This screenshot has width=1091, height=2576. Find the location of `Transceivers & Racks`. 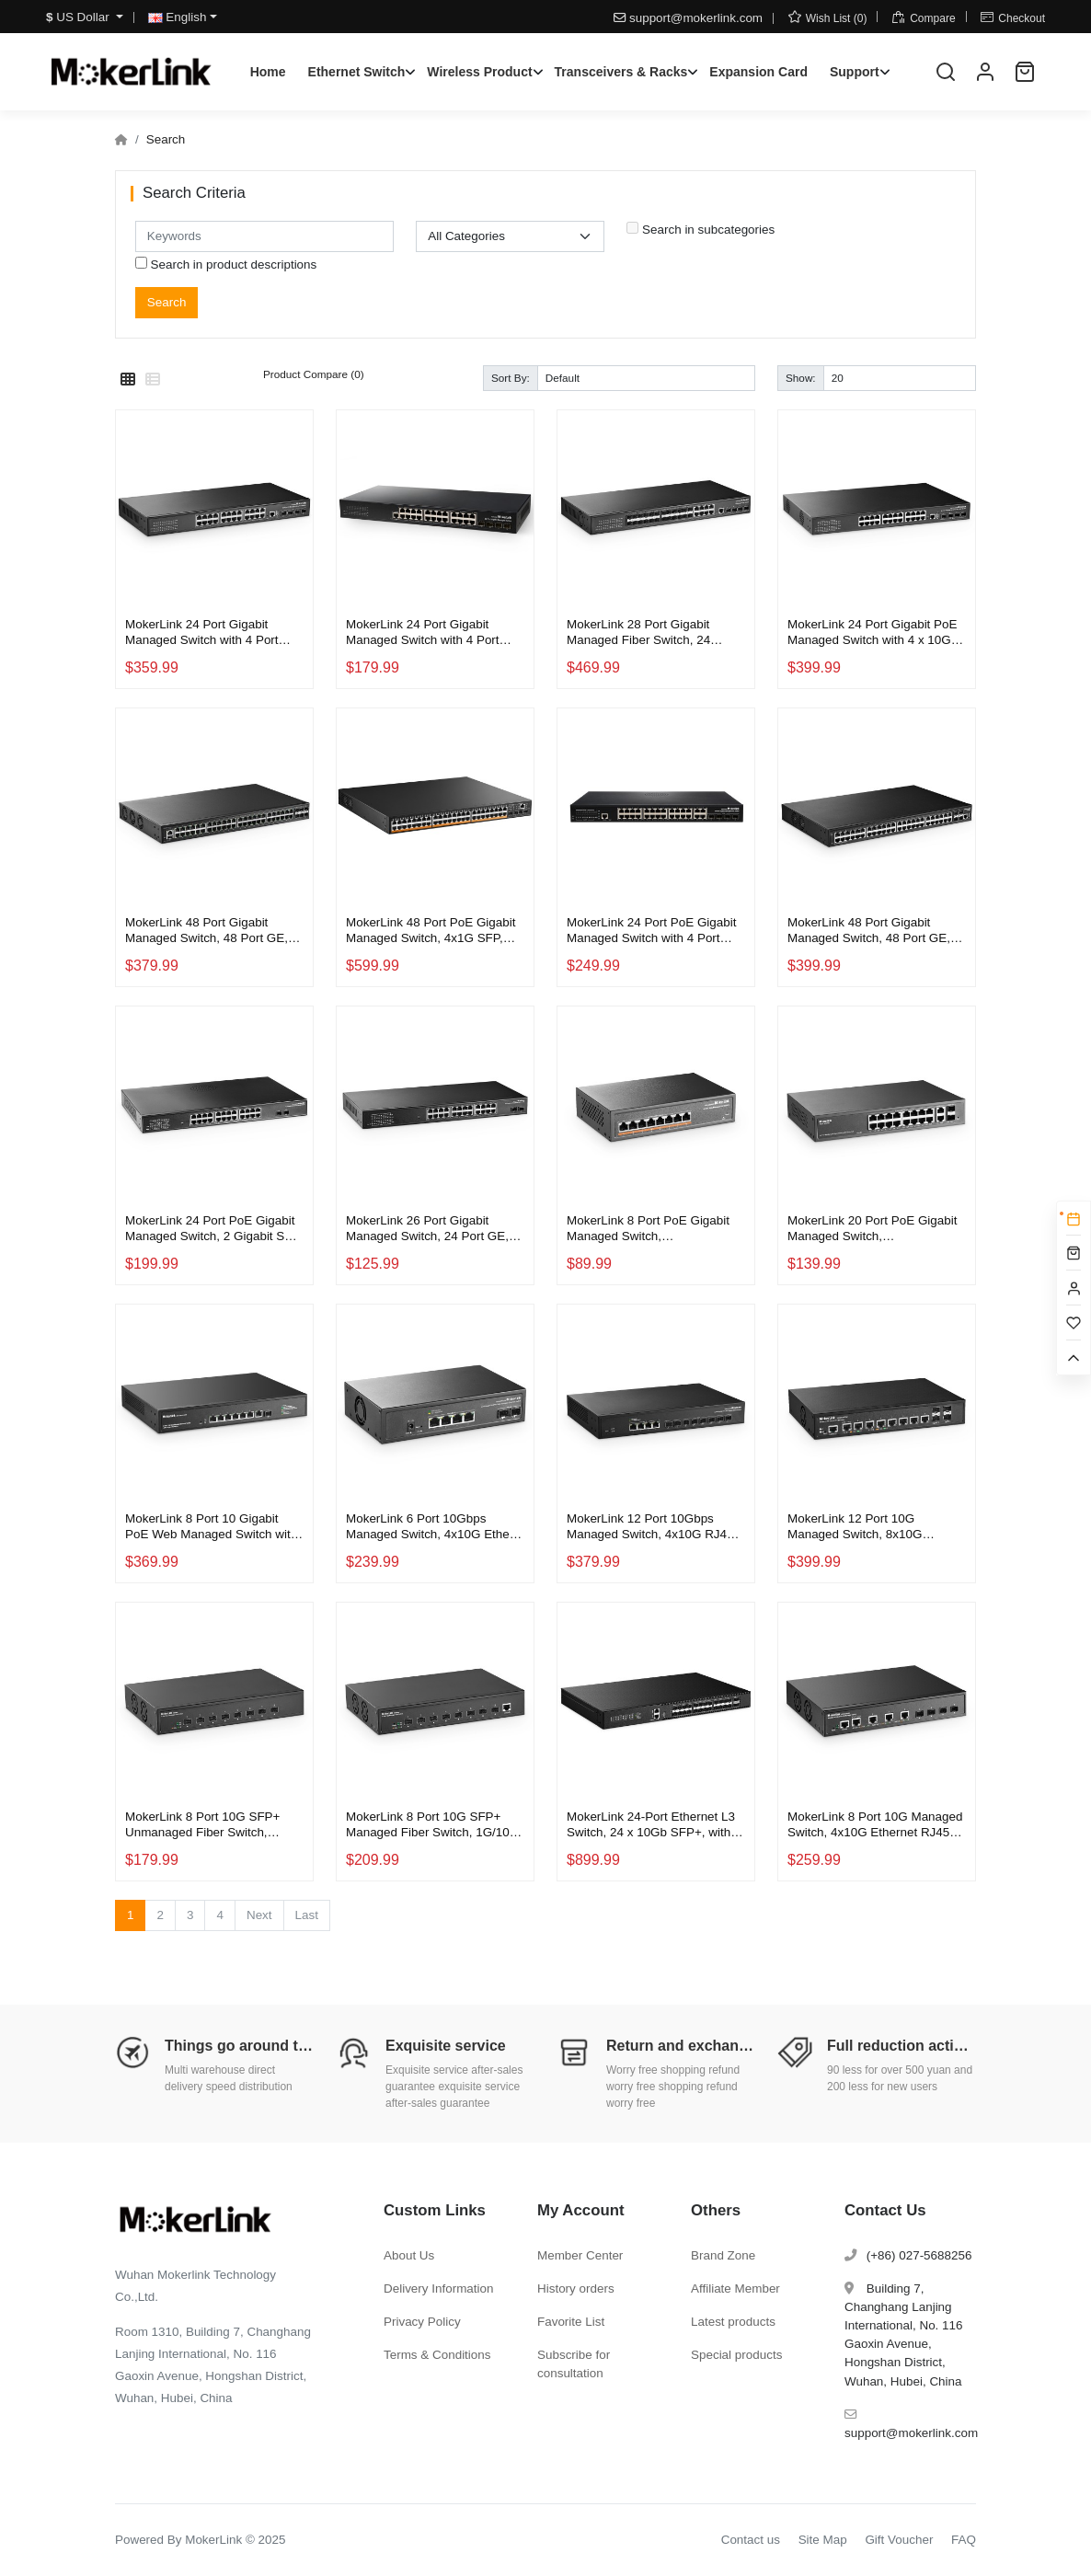

Transceivers & Racks is located at coordinates (621, 71).